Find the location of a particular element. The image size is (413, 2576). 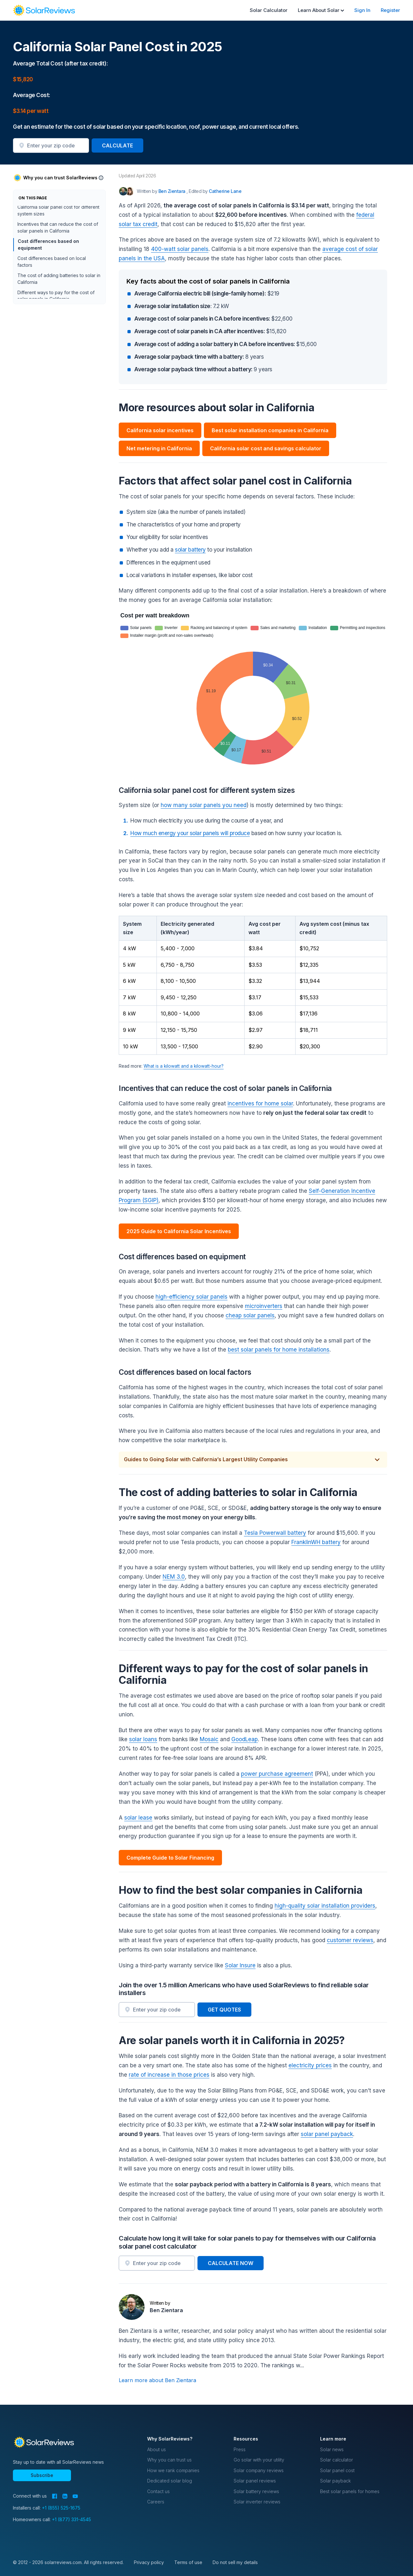

Do not sell my details is located at coordinates (235, 2562).